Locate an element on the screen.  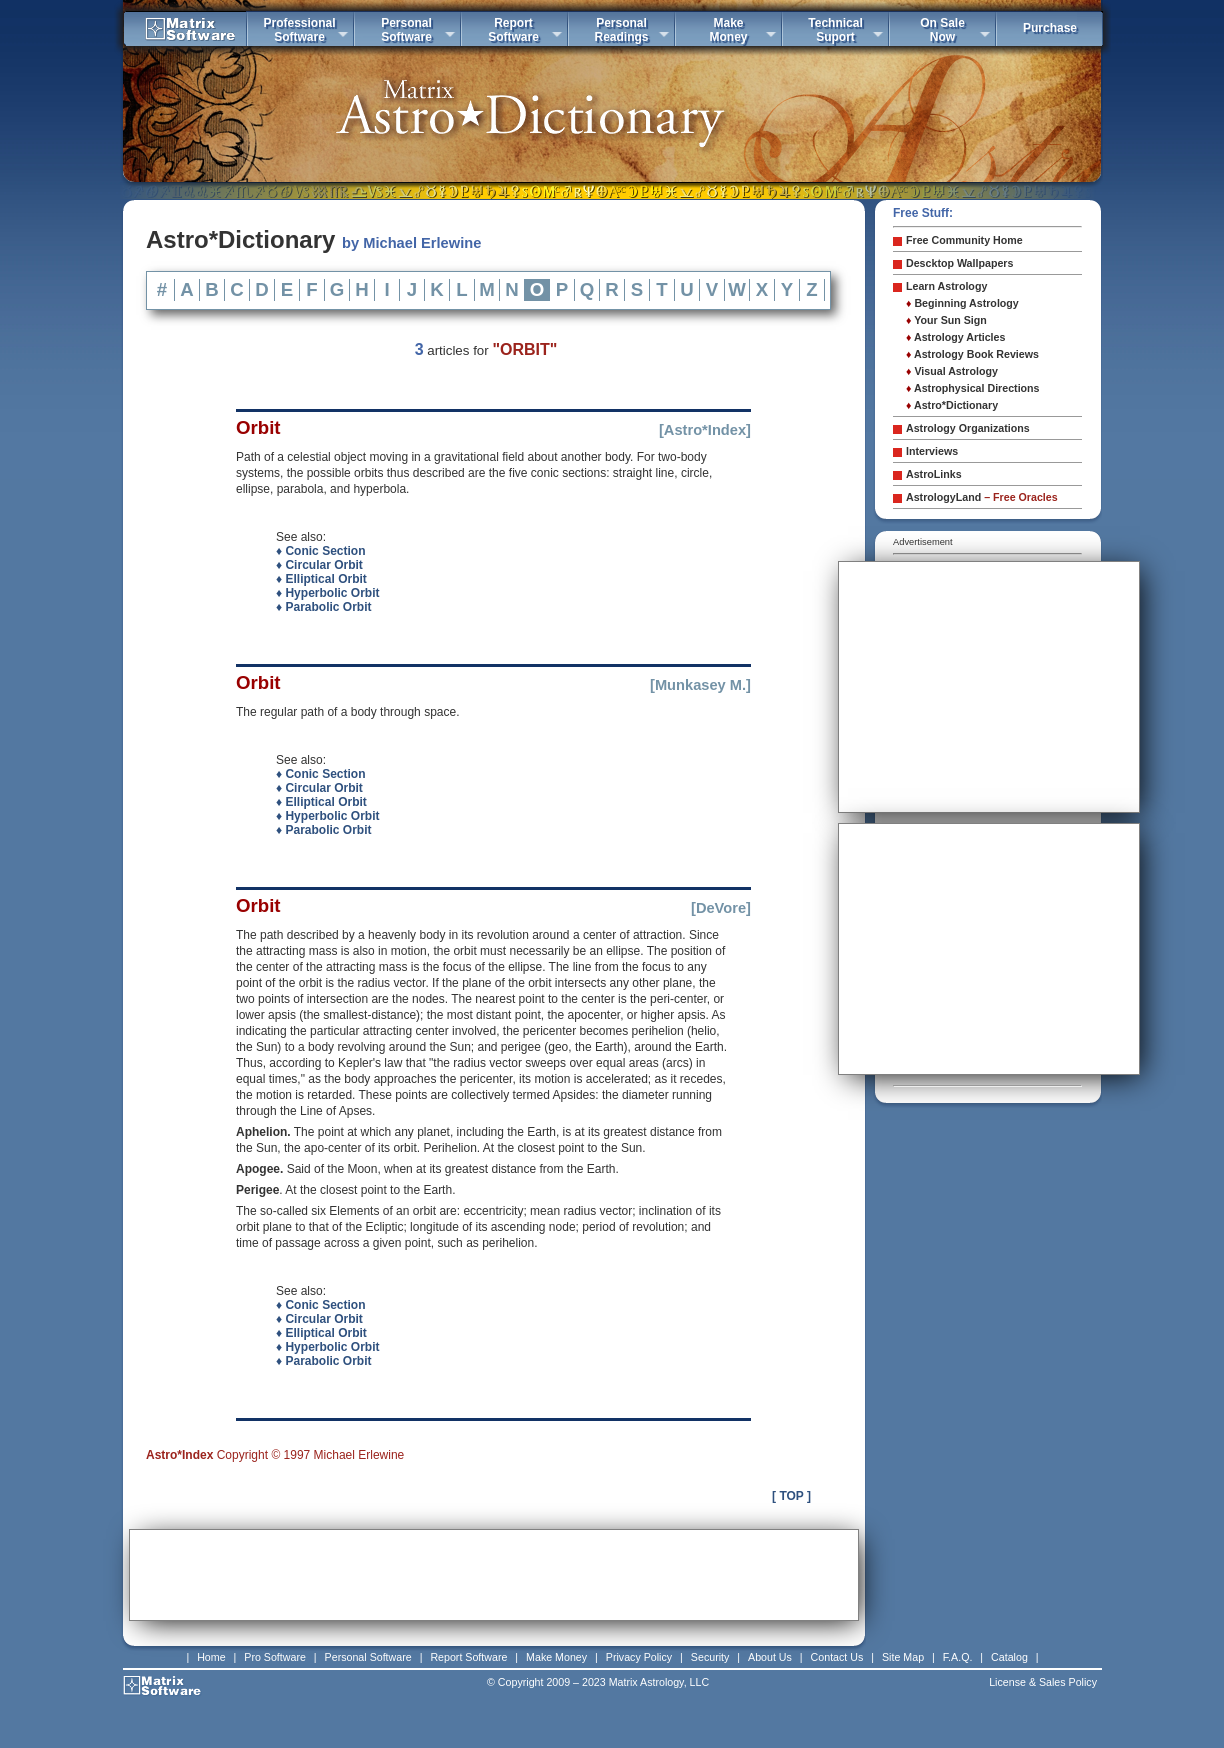
Catalog is located at coordinates (1009, 1657).